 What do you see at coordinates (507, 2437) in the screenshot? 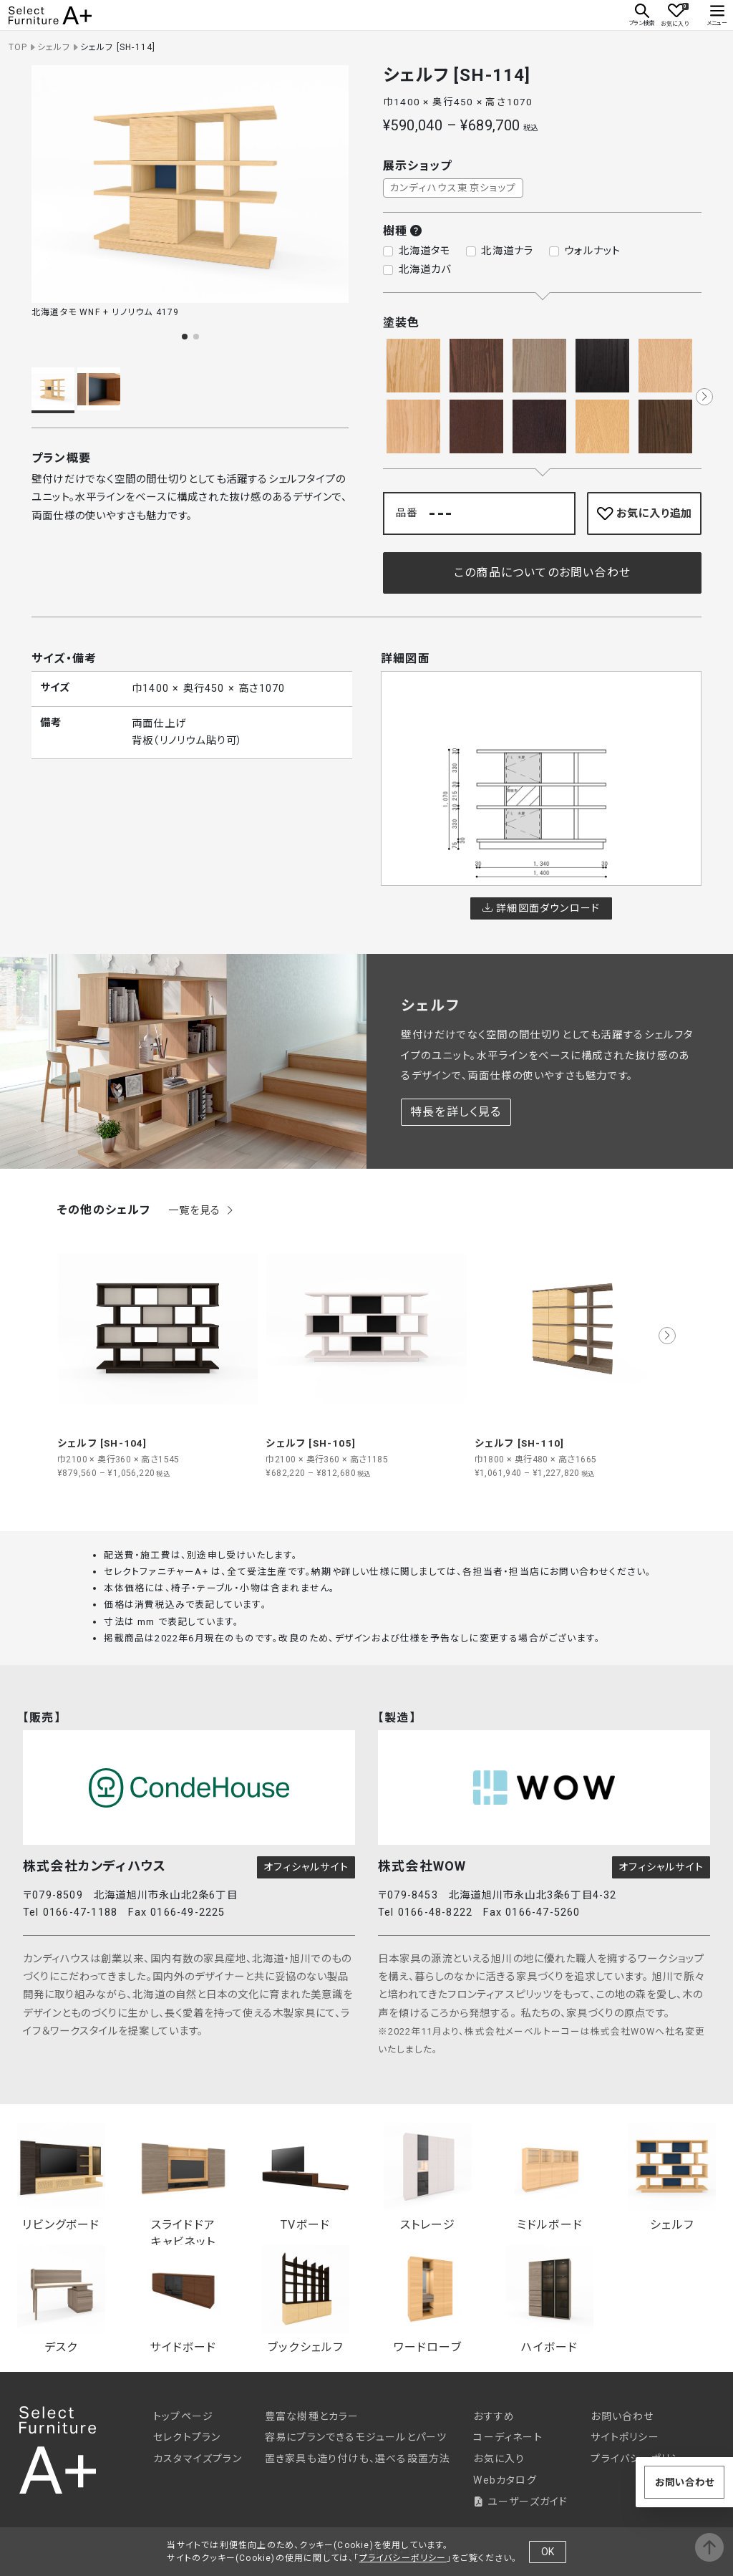
I see `コーディネート` at bounding box center [507, 2437].